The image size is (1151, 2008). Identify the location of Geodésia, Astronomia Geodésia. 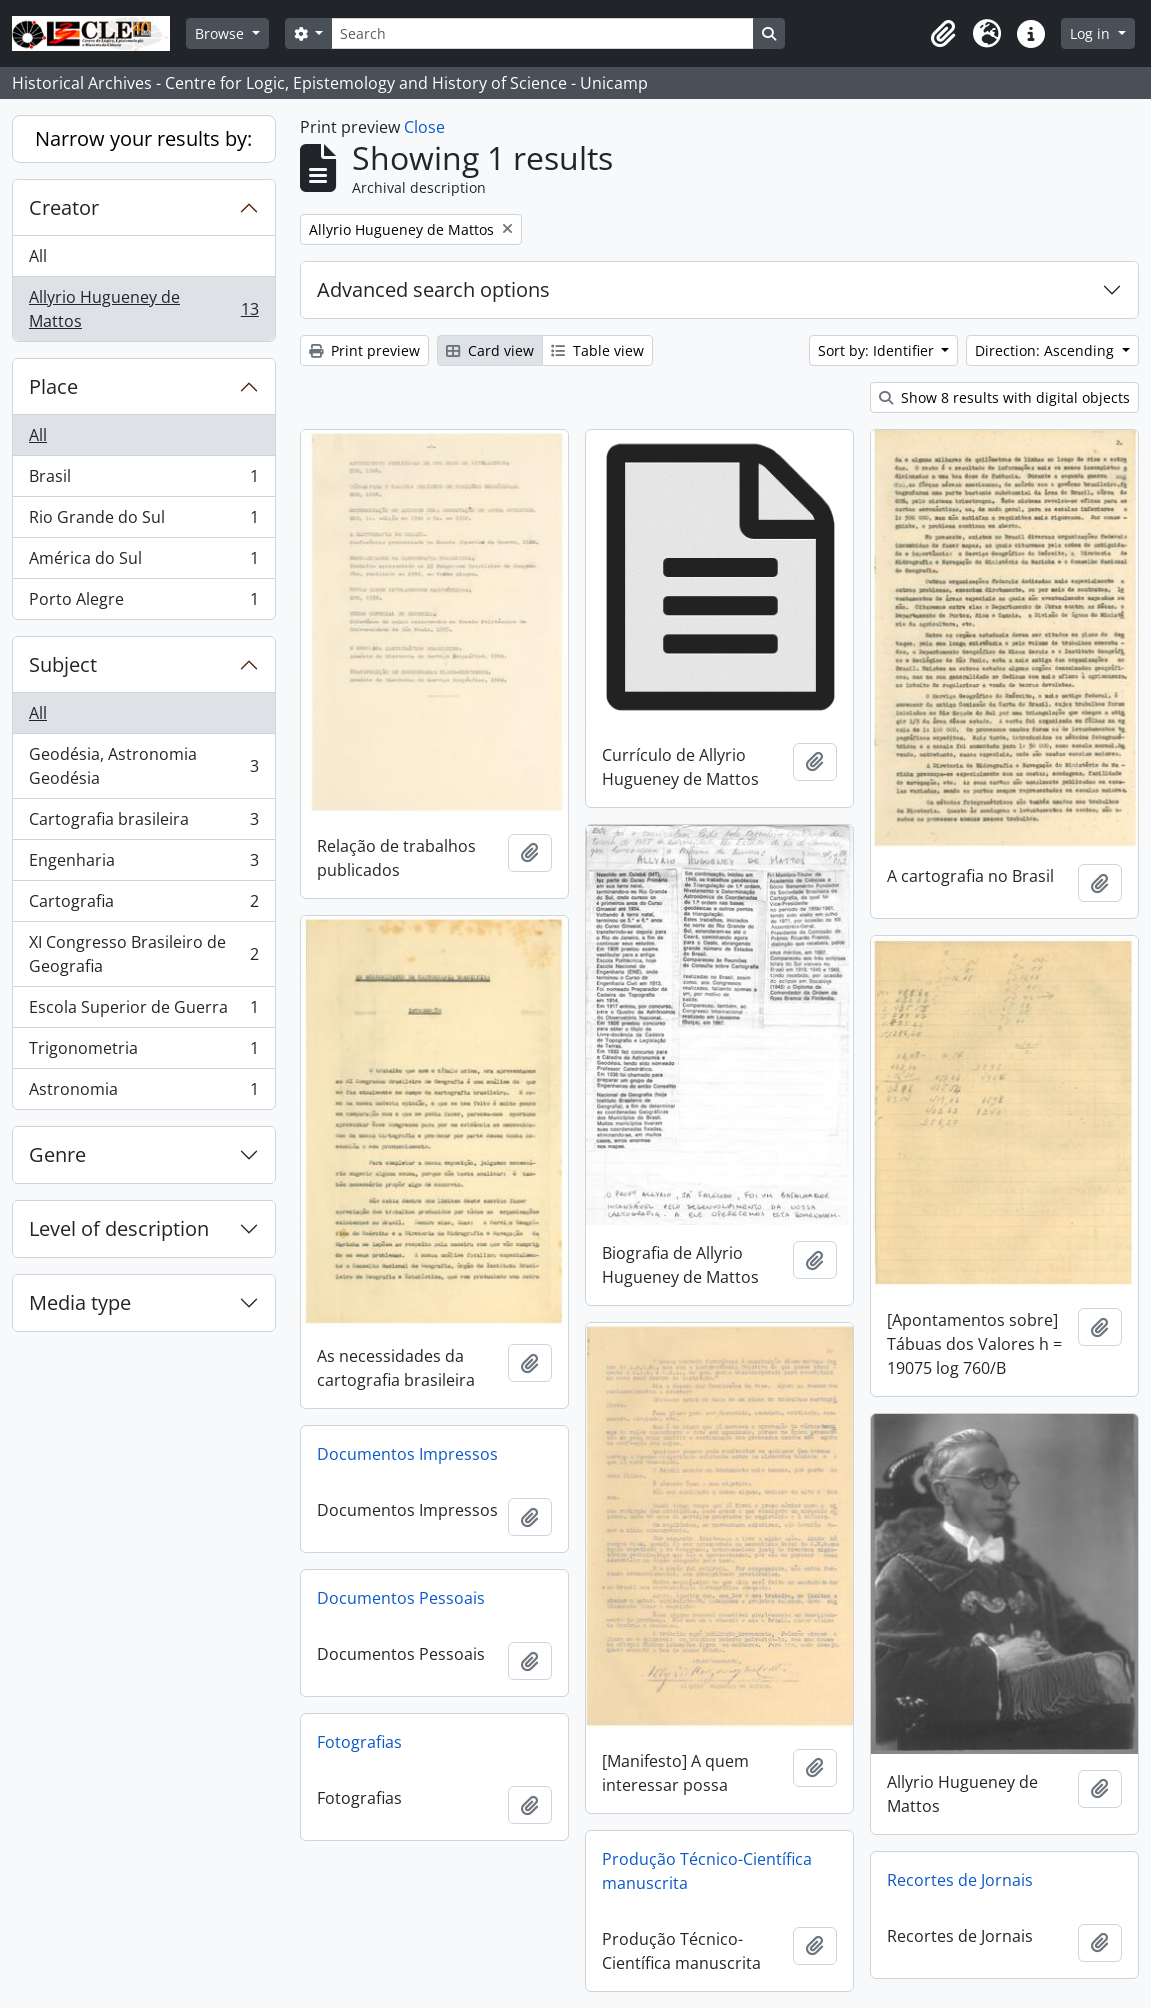
(143, 766).